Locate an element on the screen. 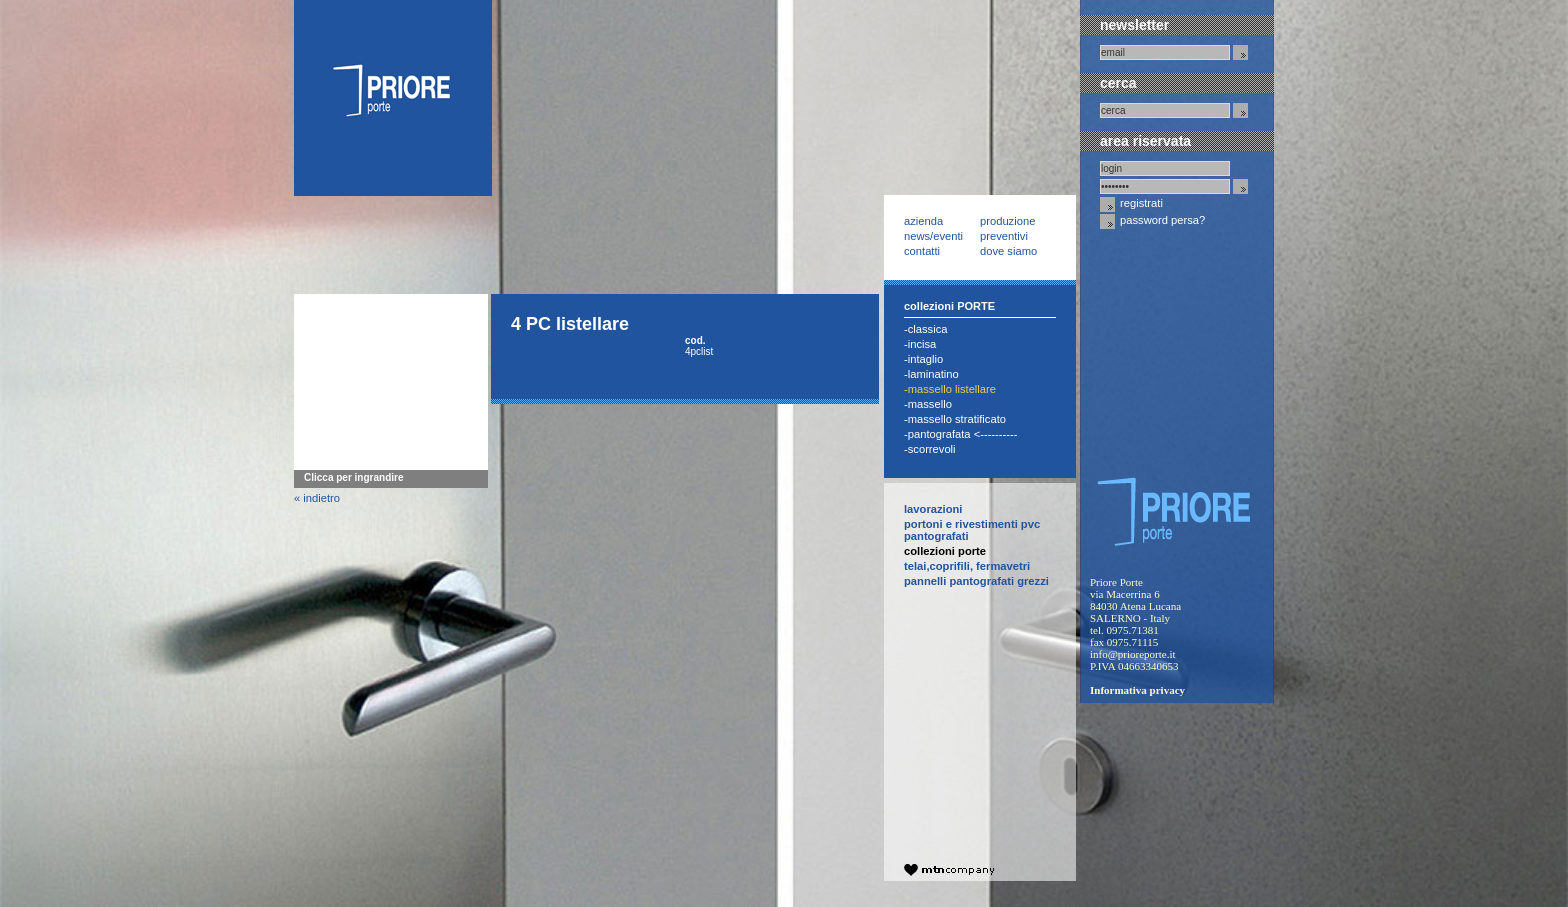  Contatti is located at coordinates (922, 251).